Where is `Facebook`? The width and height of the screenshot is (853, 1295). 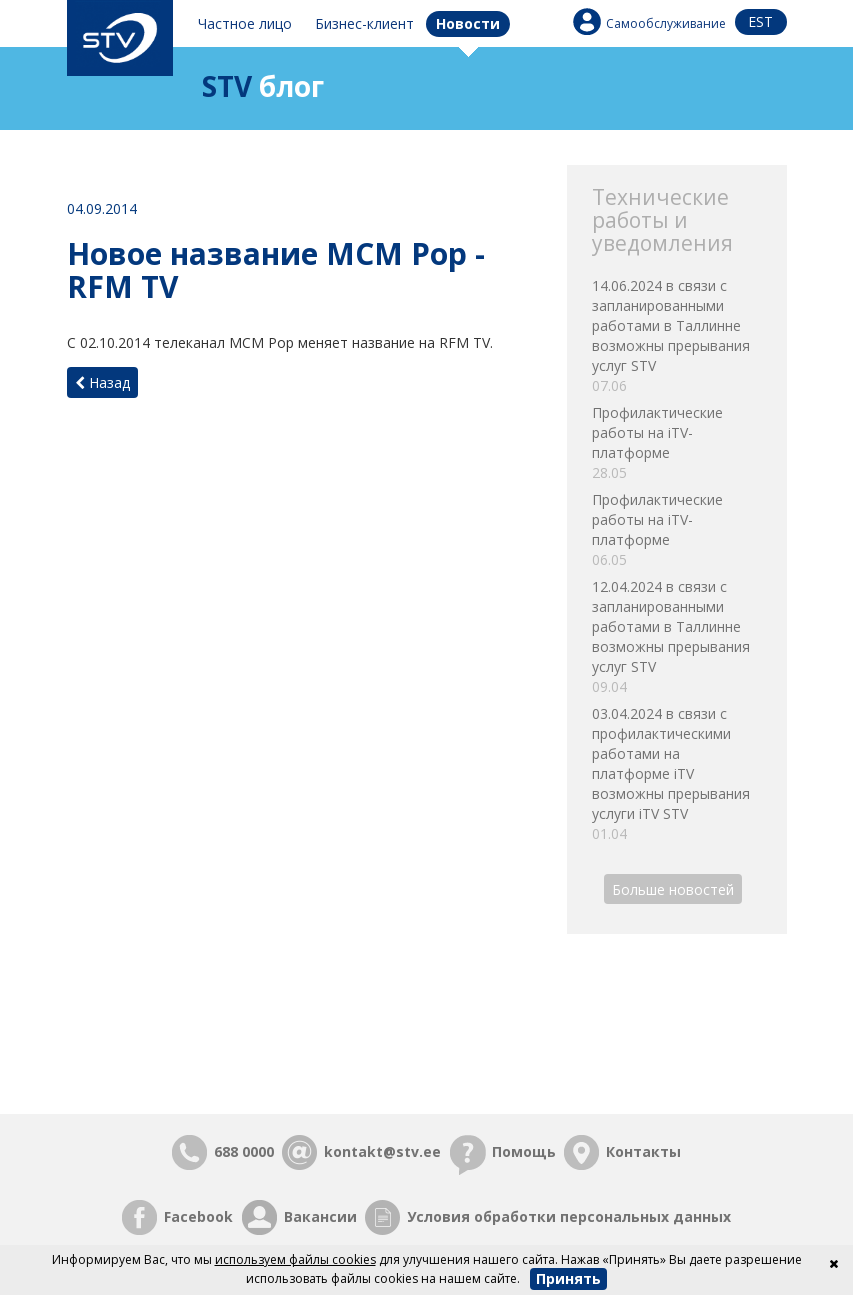
Facebook is located at coordinates (198, 1216).